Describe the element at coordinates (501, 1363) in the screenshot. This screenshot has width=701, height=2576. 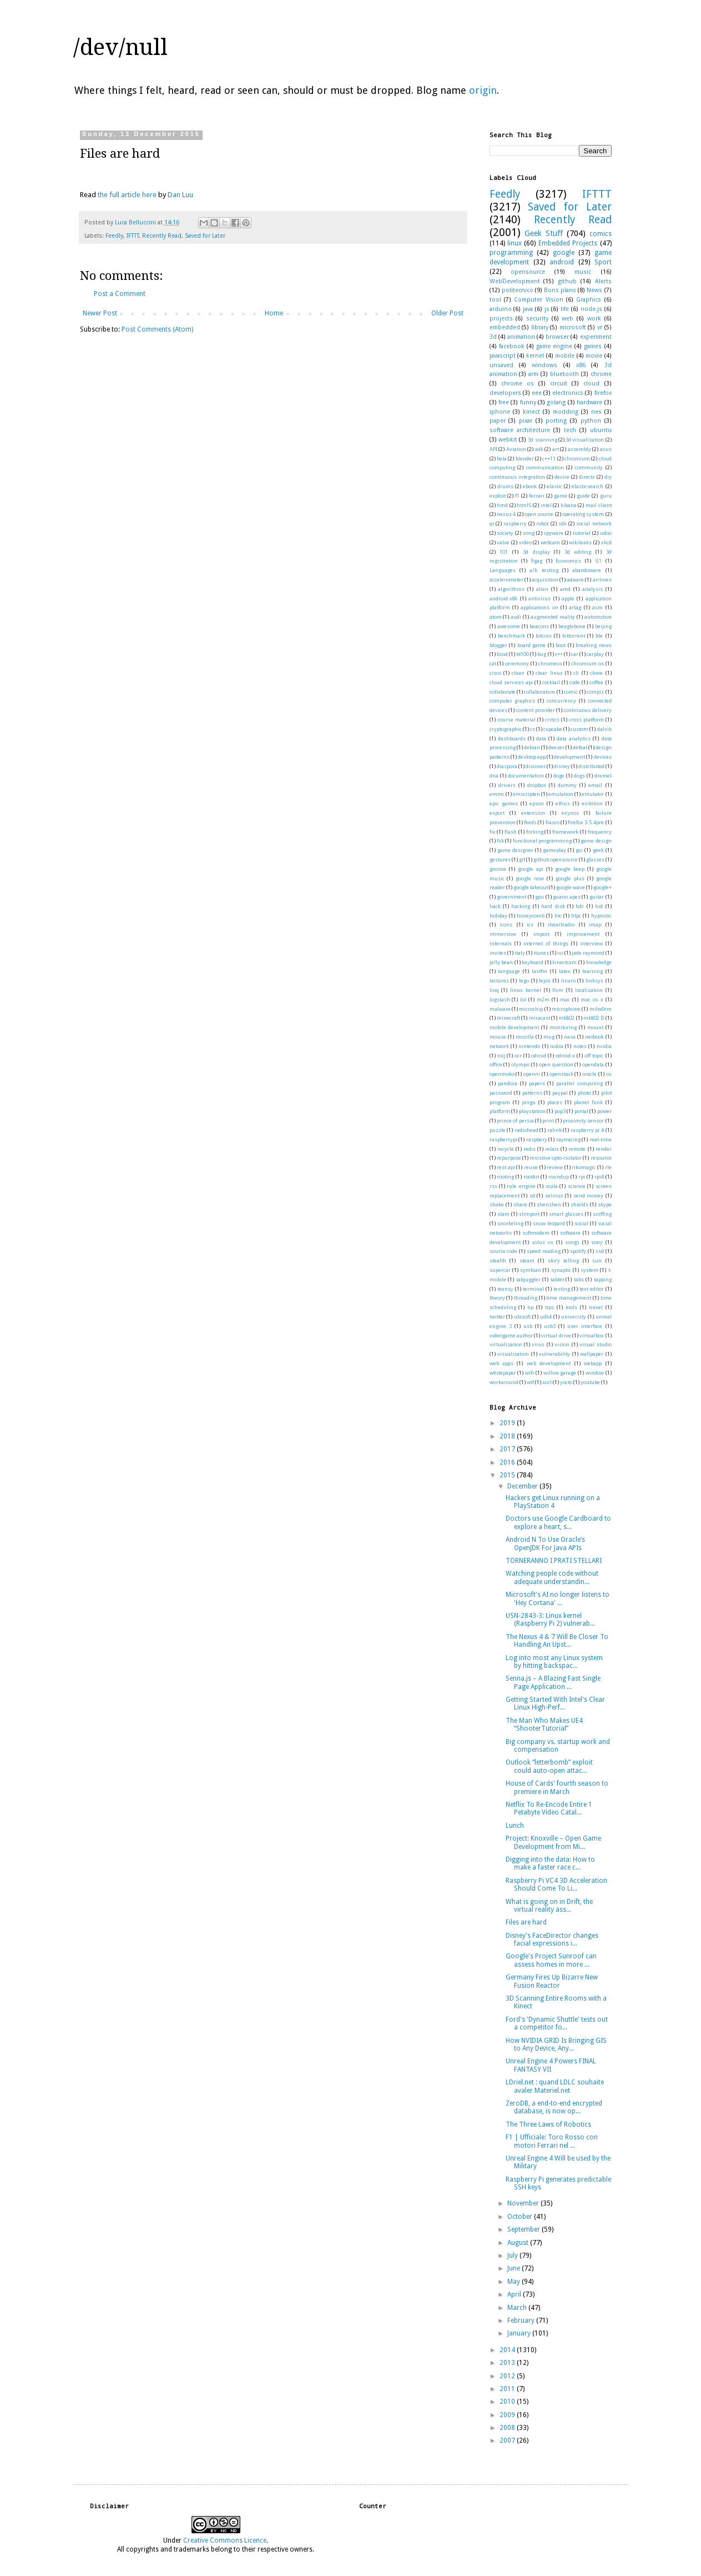
I see `web apps` at that location.